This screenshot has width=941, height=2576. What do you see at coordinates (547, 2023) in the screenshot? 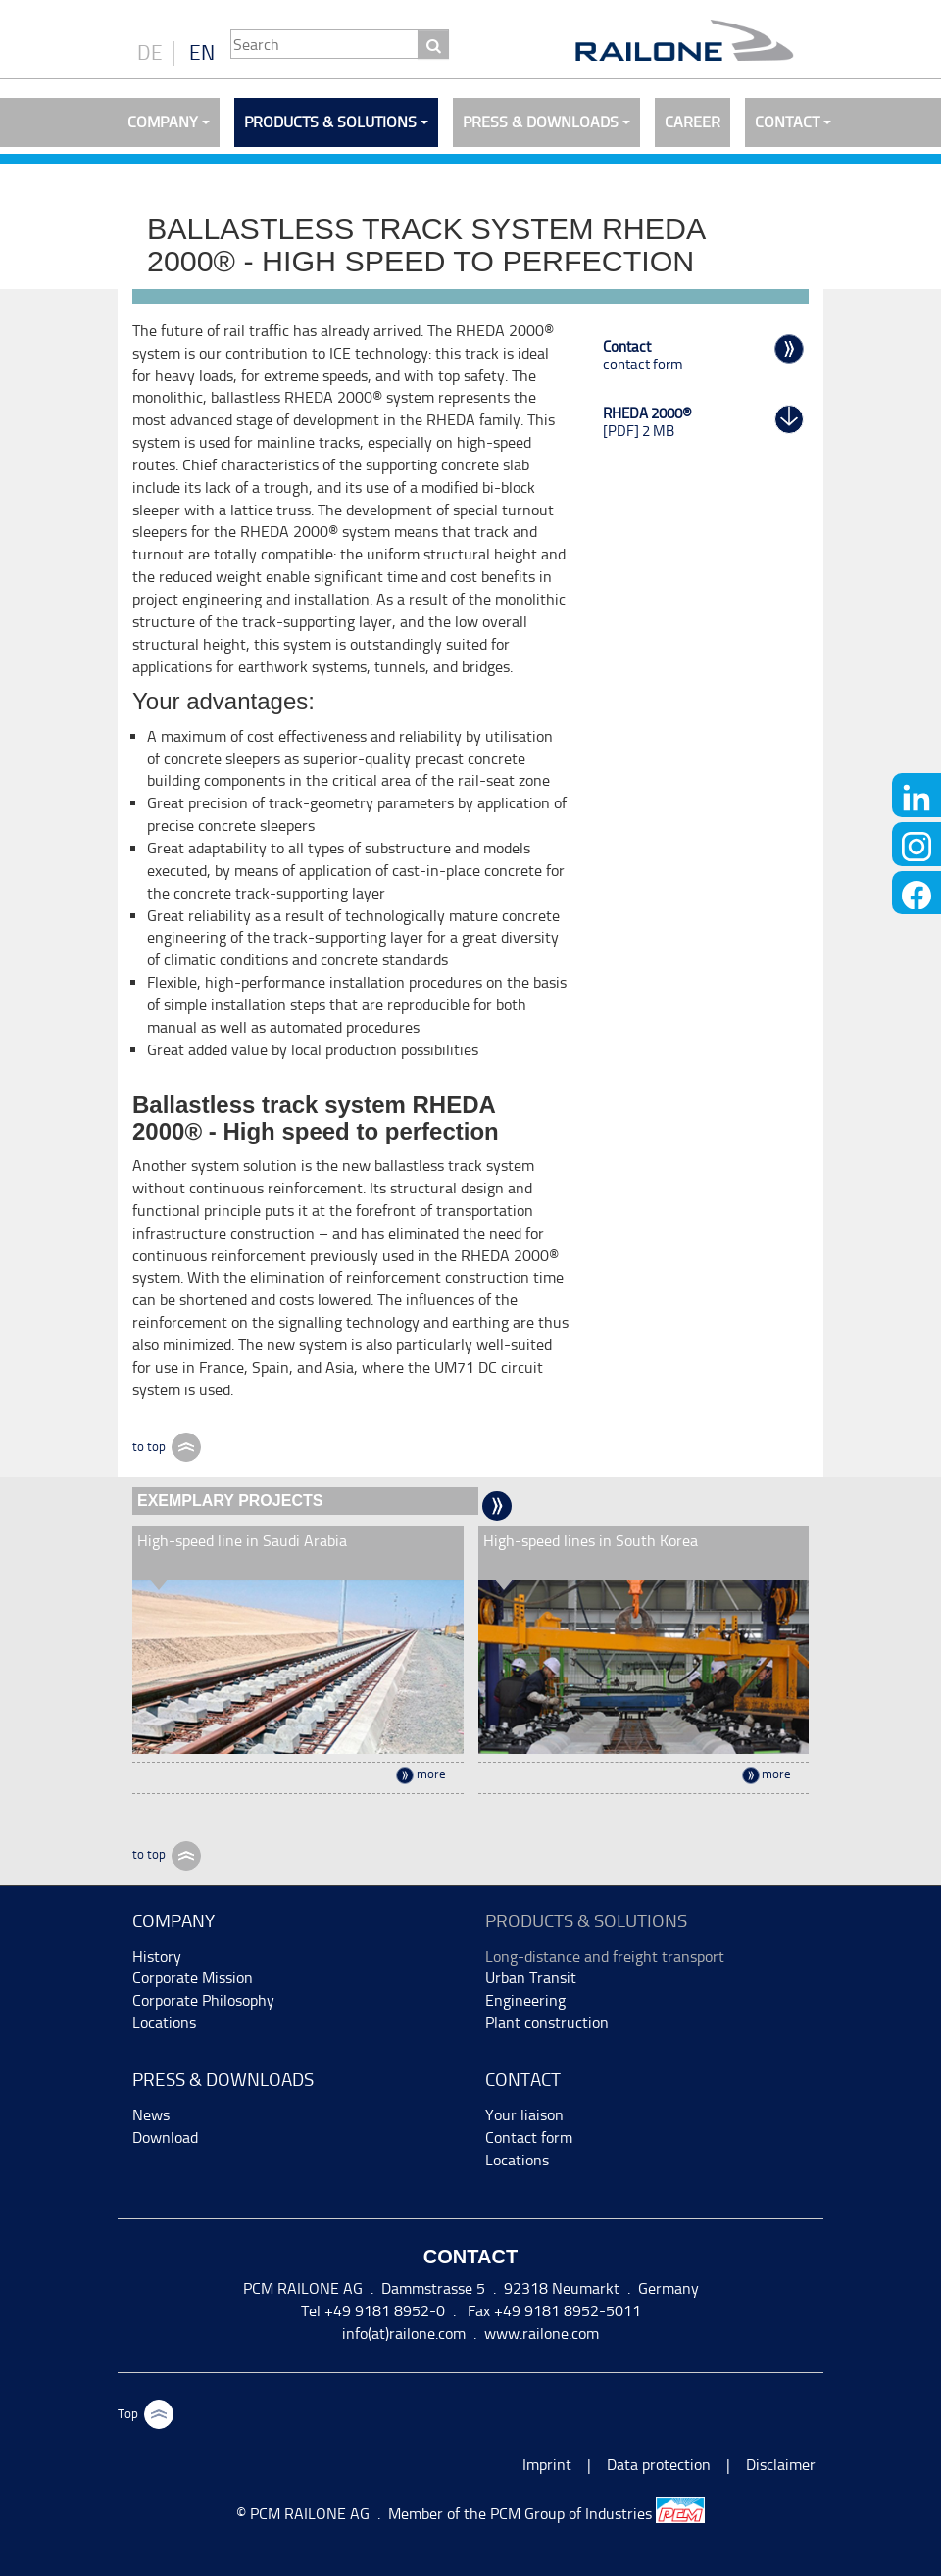
I see `Plant construction` at bounding box center [547, 2023].